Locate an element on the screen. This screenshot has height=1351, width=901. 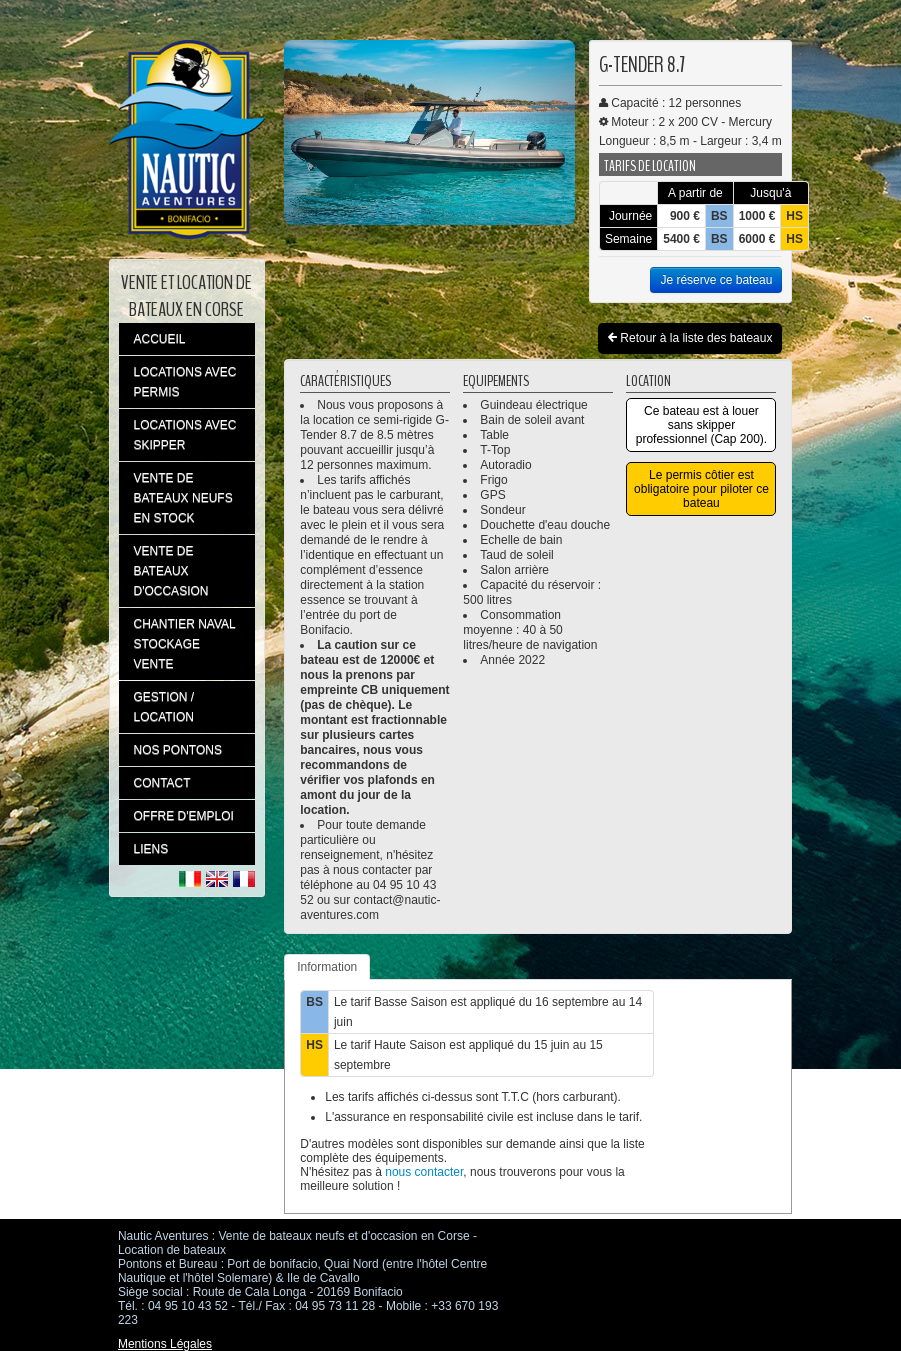
LIENS is located at coordinates (151, 849).